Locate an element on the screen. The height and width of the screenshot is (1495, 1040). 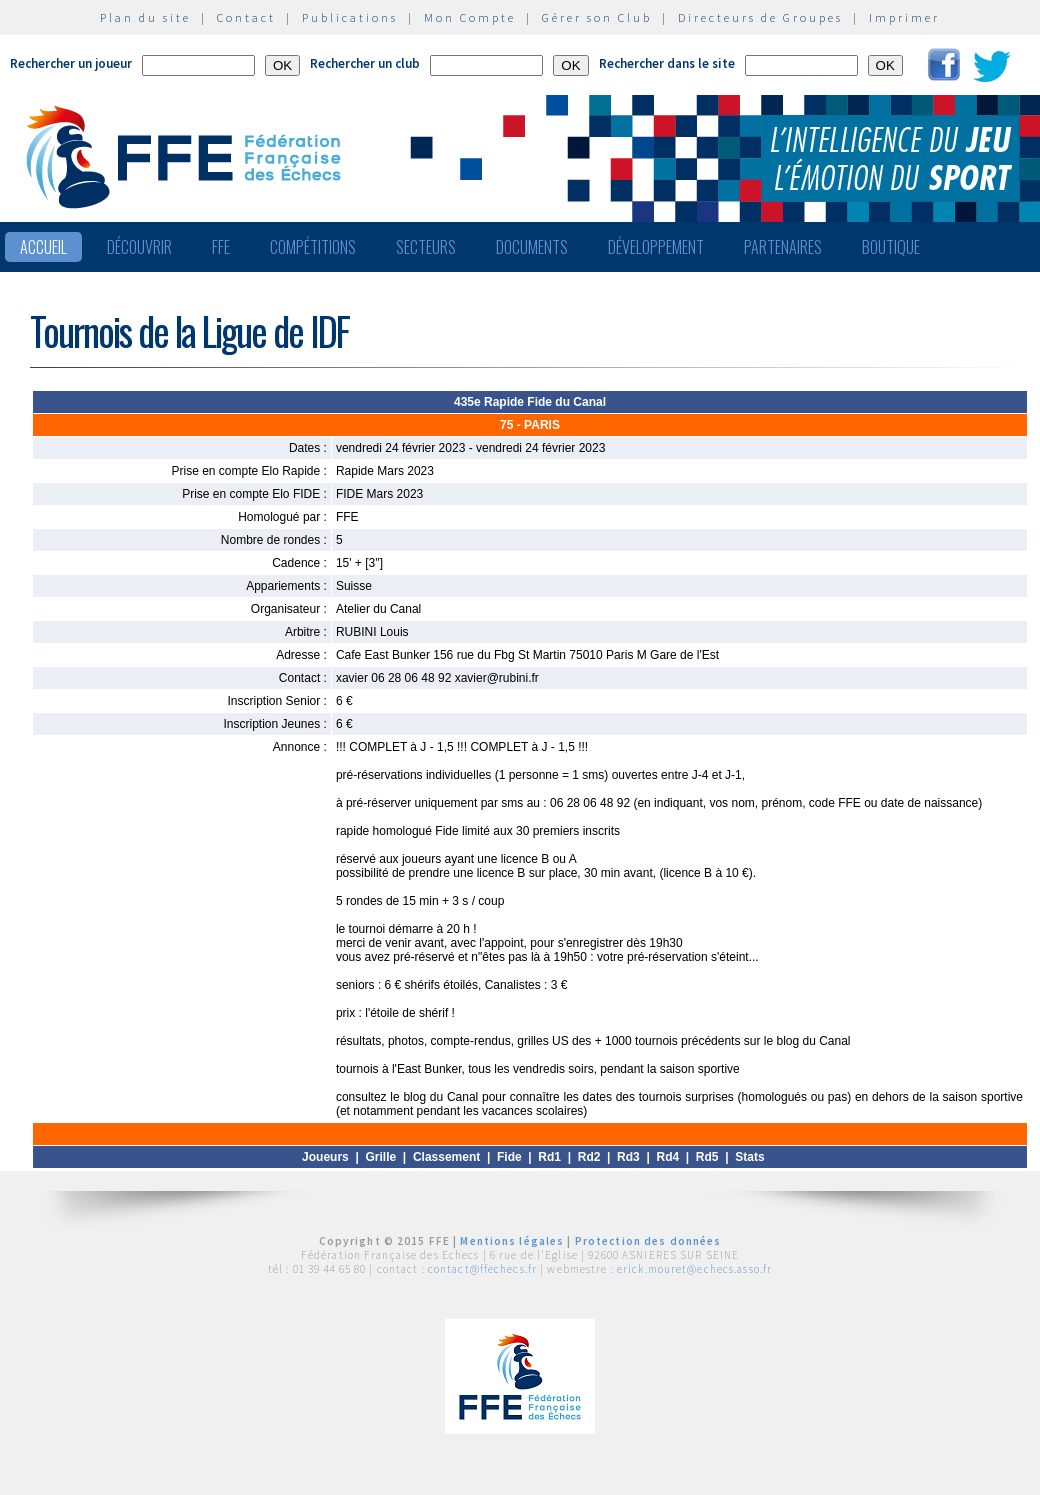
erick.mouret@echecs.asso.fr is located at coordinates (694, 1269).